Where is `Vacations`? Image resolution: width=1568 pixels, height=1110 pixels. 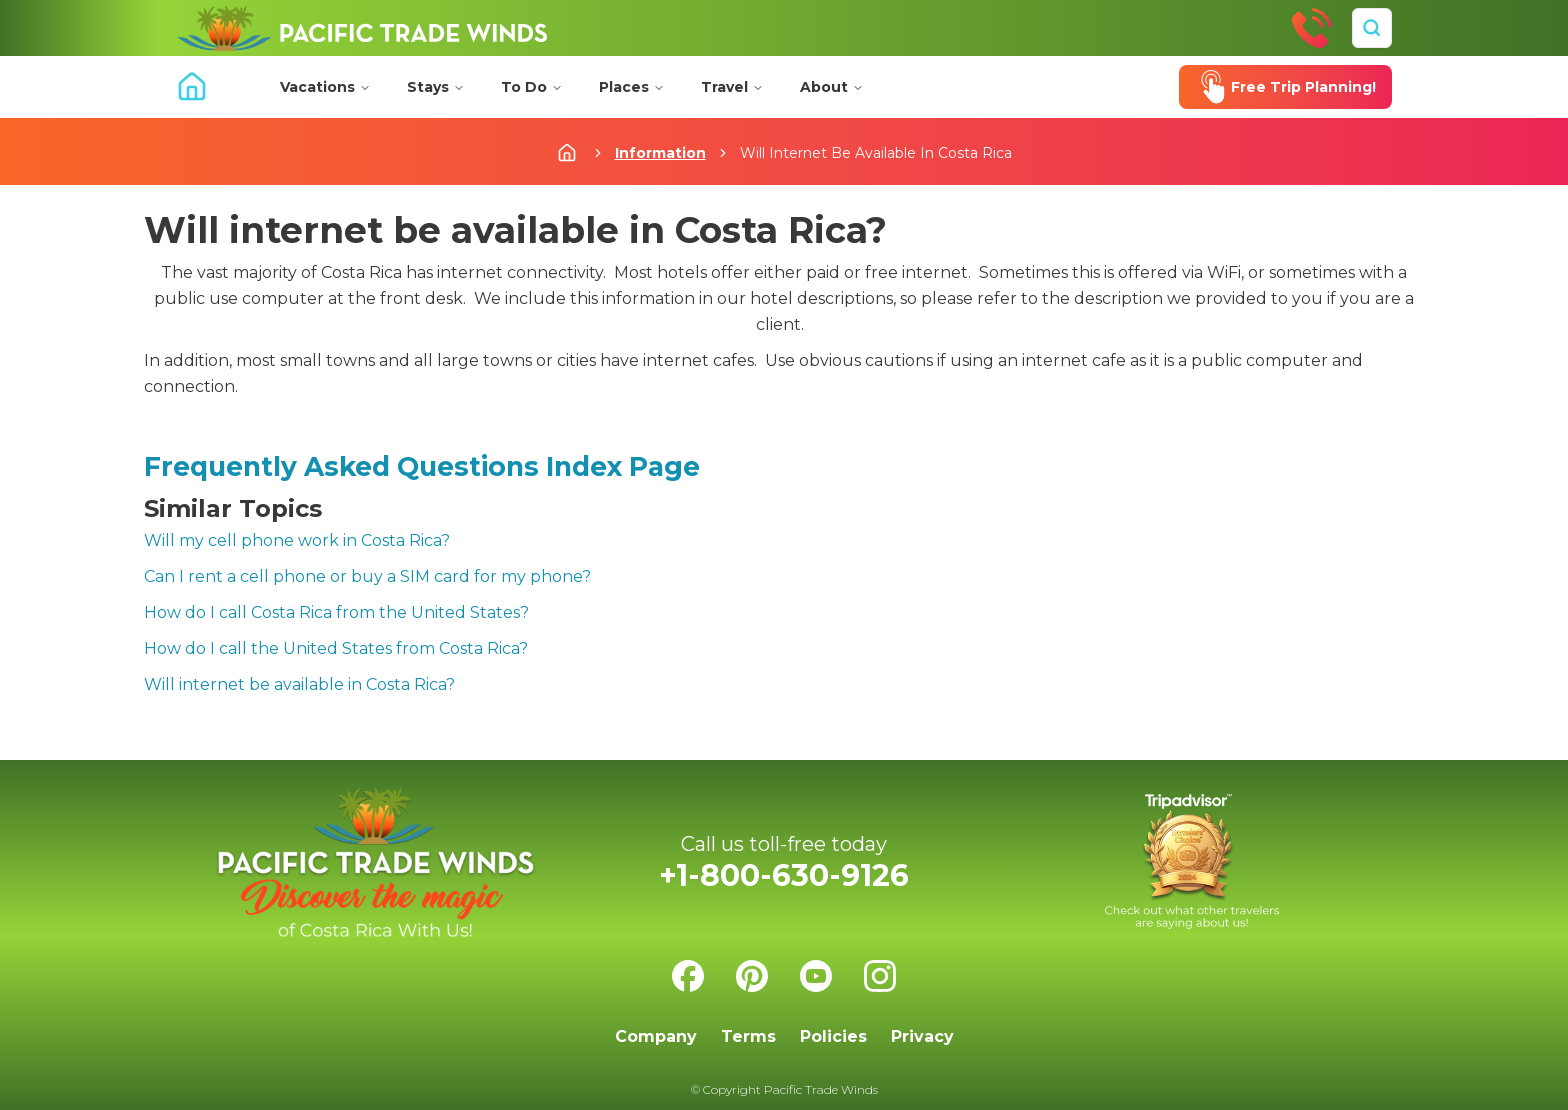 Vacations is located at coordinates (325, 87).